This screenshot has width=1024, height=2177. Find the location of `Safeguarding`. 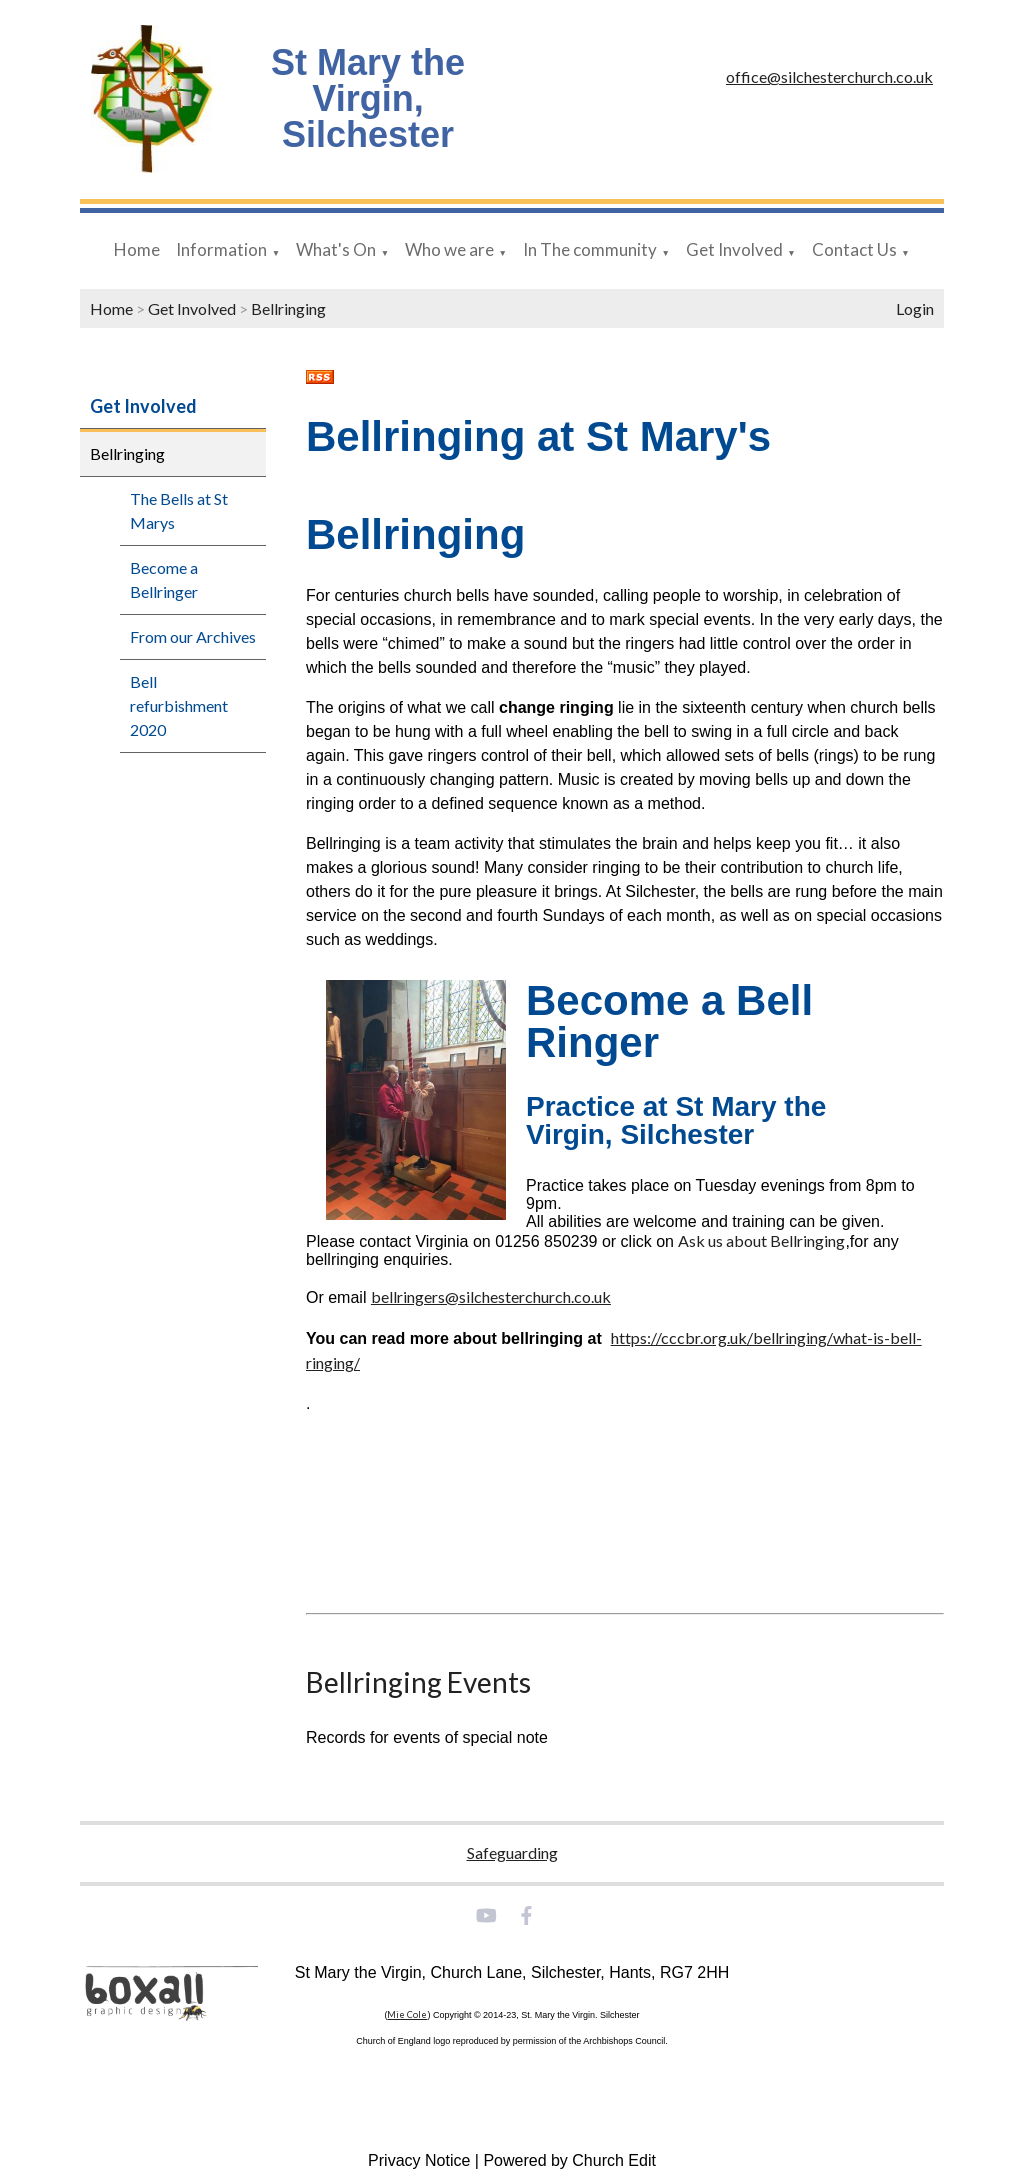

Safeguarding is located at coordinates (512, 1852).